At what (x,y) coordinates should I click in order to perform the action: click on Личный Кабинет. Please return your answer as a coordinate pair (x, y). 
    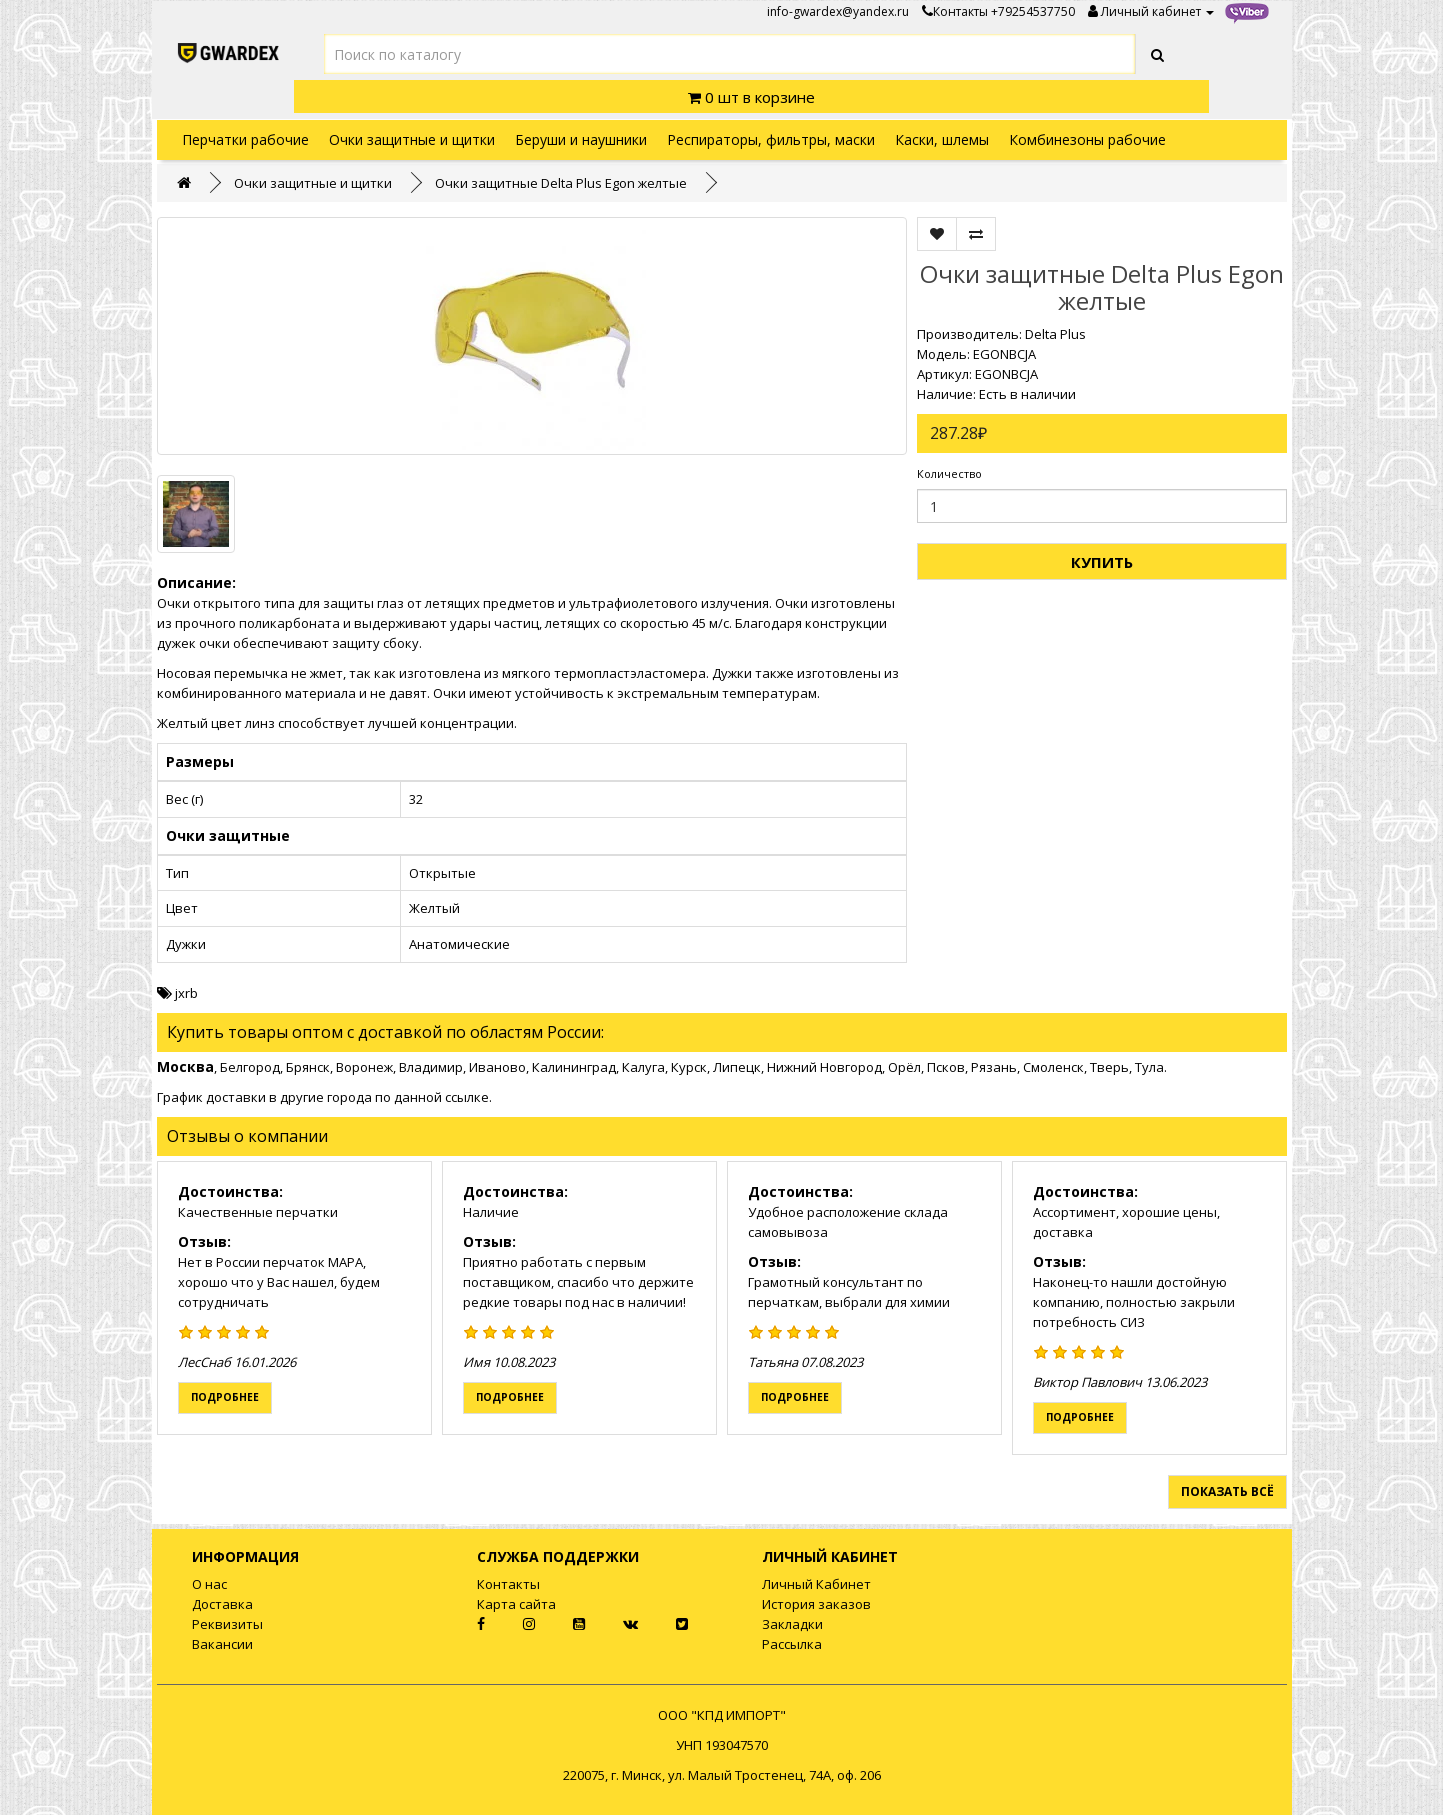
    Looking at the image, I should click on (816, 1584).